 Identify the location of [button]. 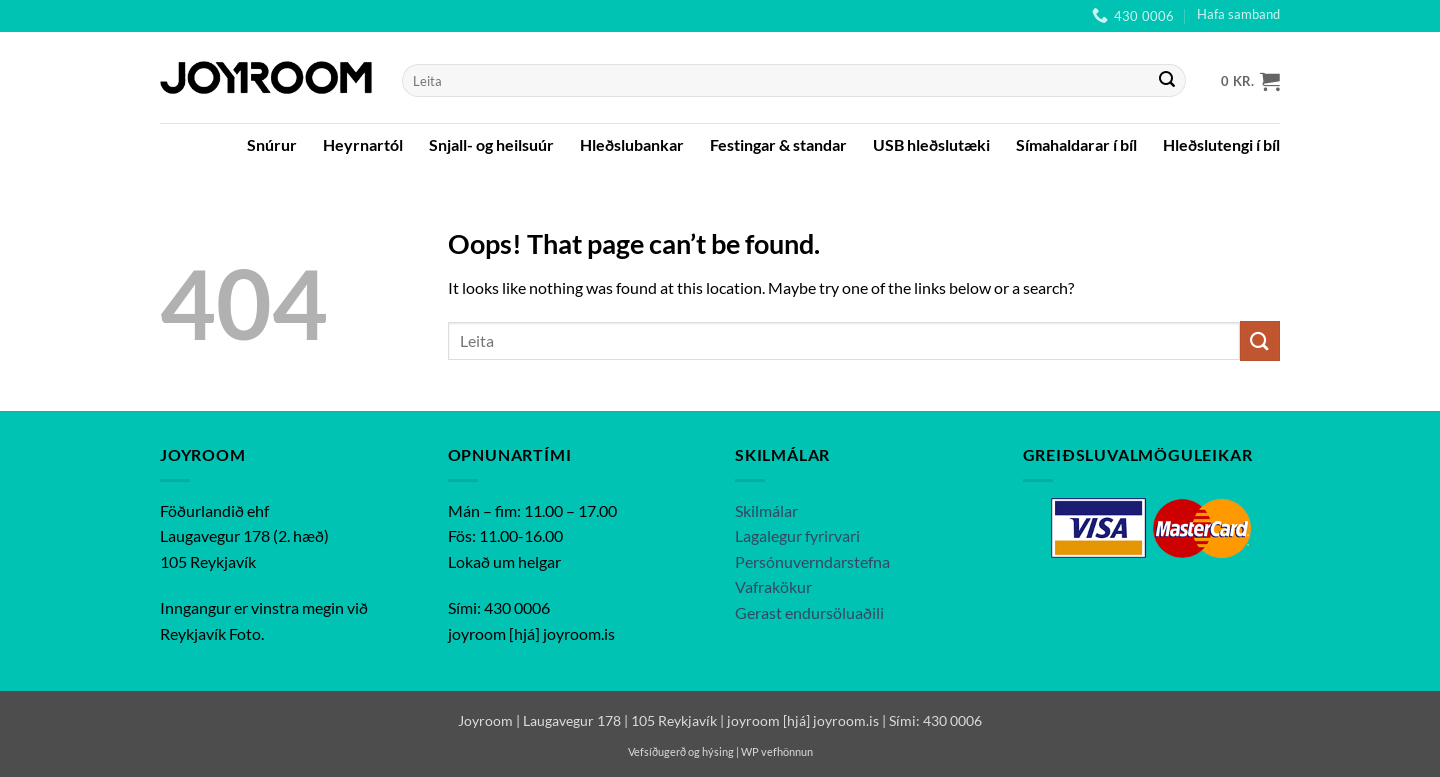
(1250, 81).